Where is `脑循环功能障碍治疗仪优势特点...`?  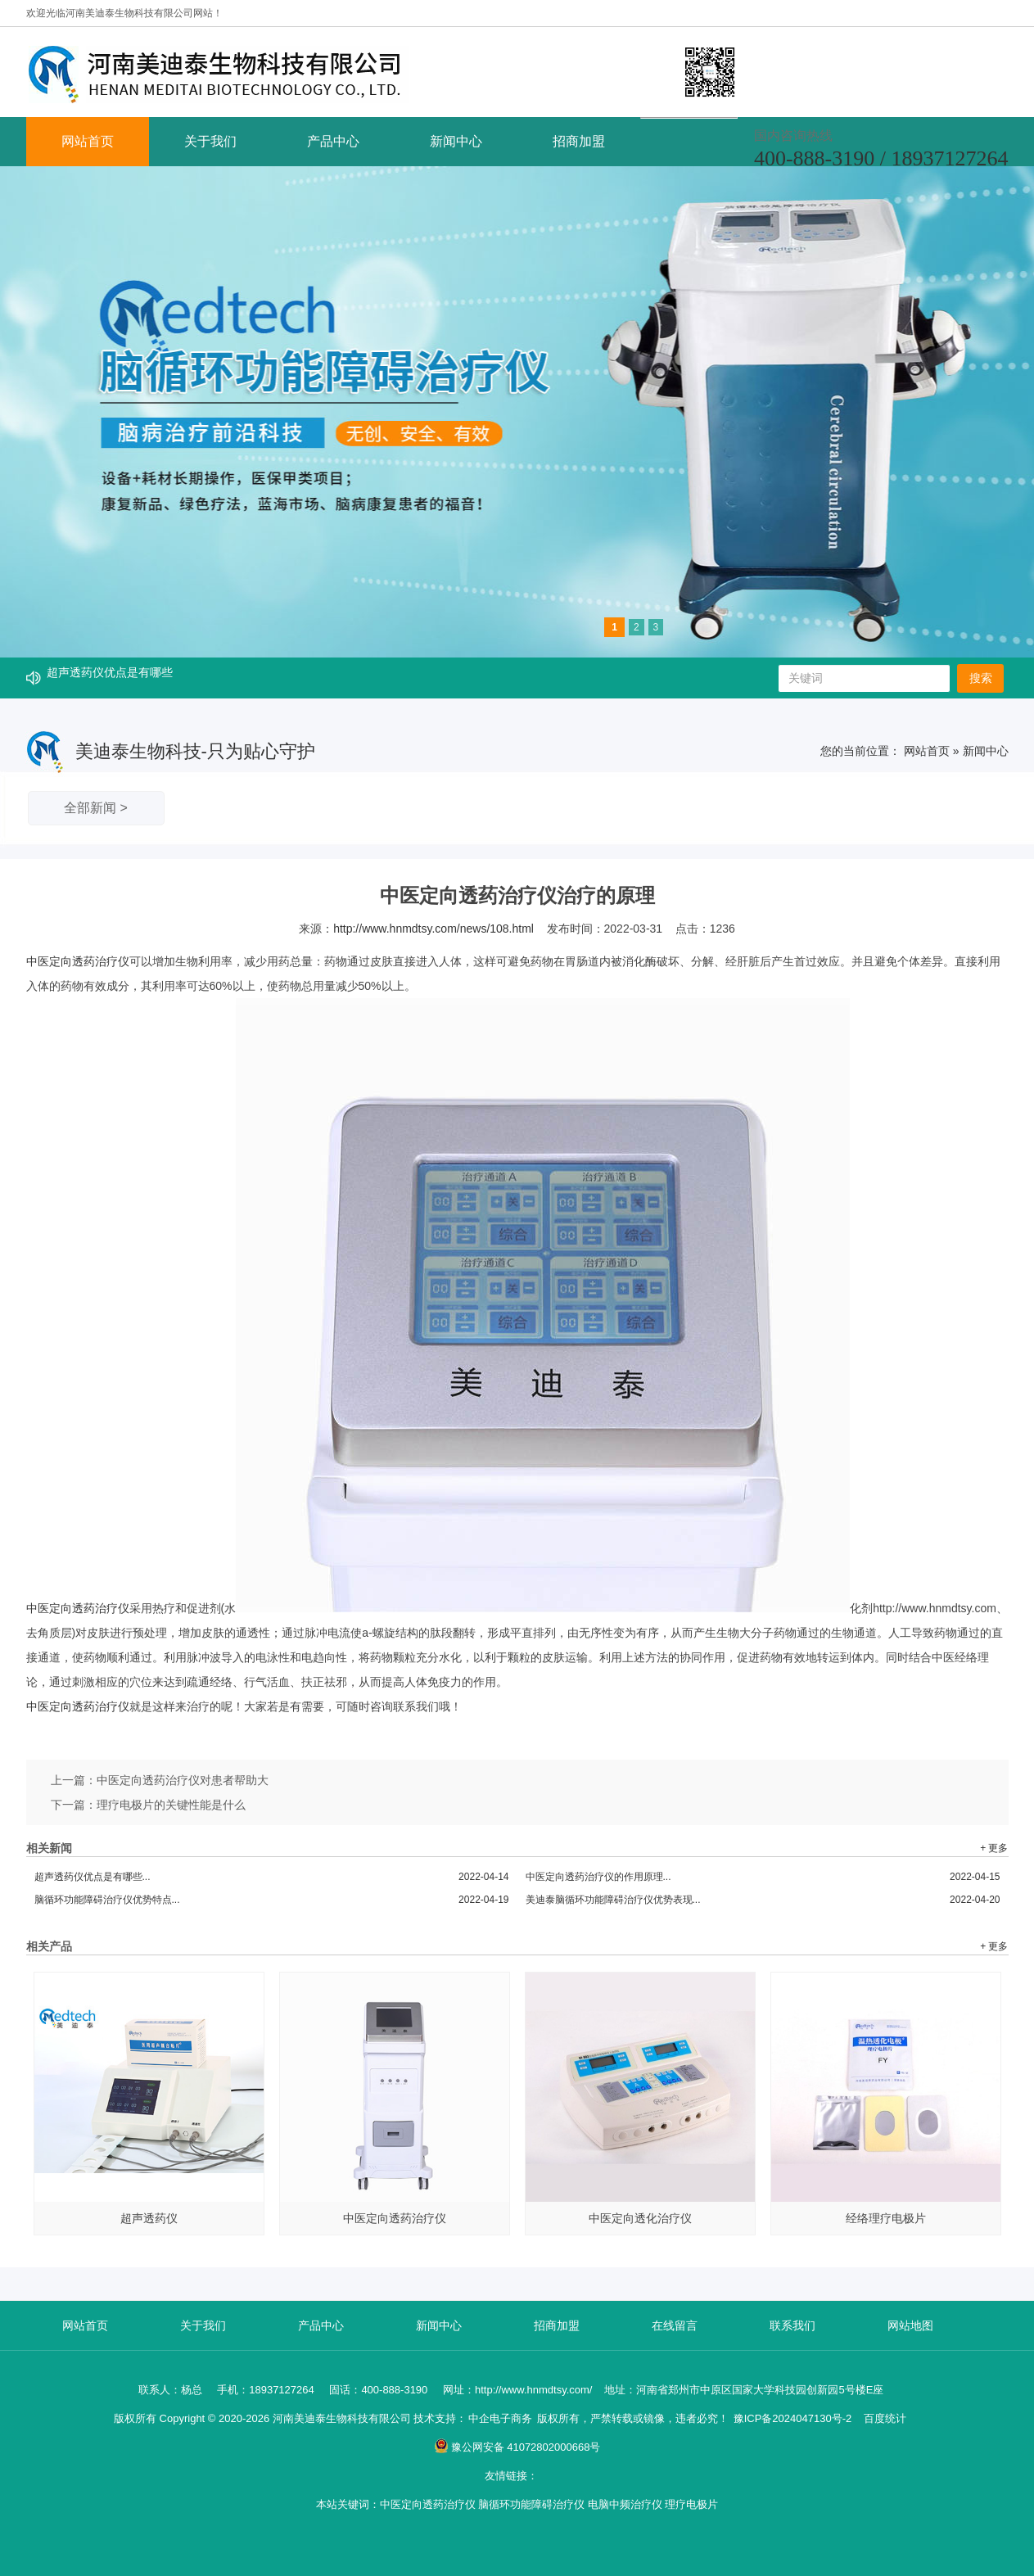 脑循环功能障碍治疗仪优势特点... is located at coordinates (271, 1899).